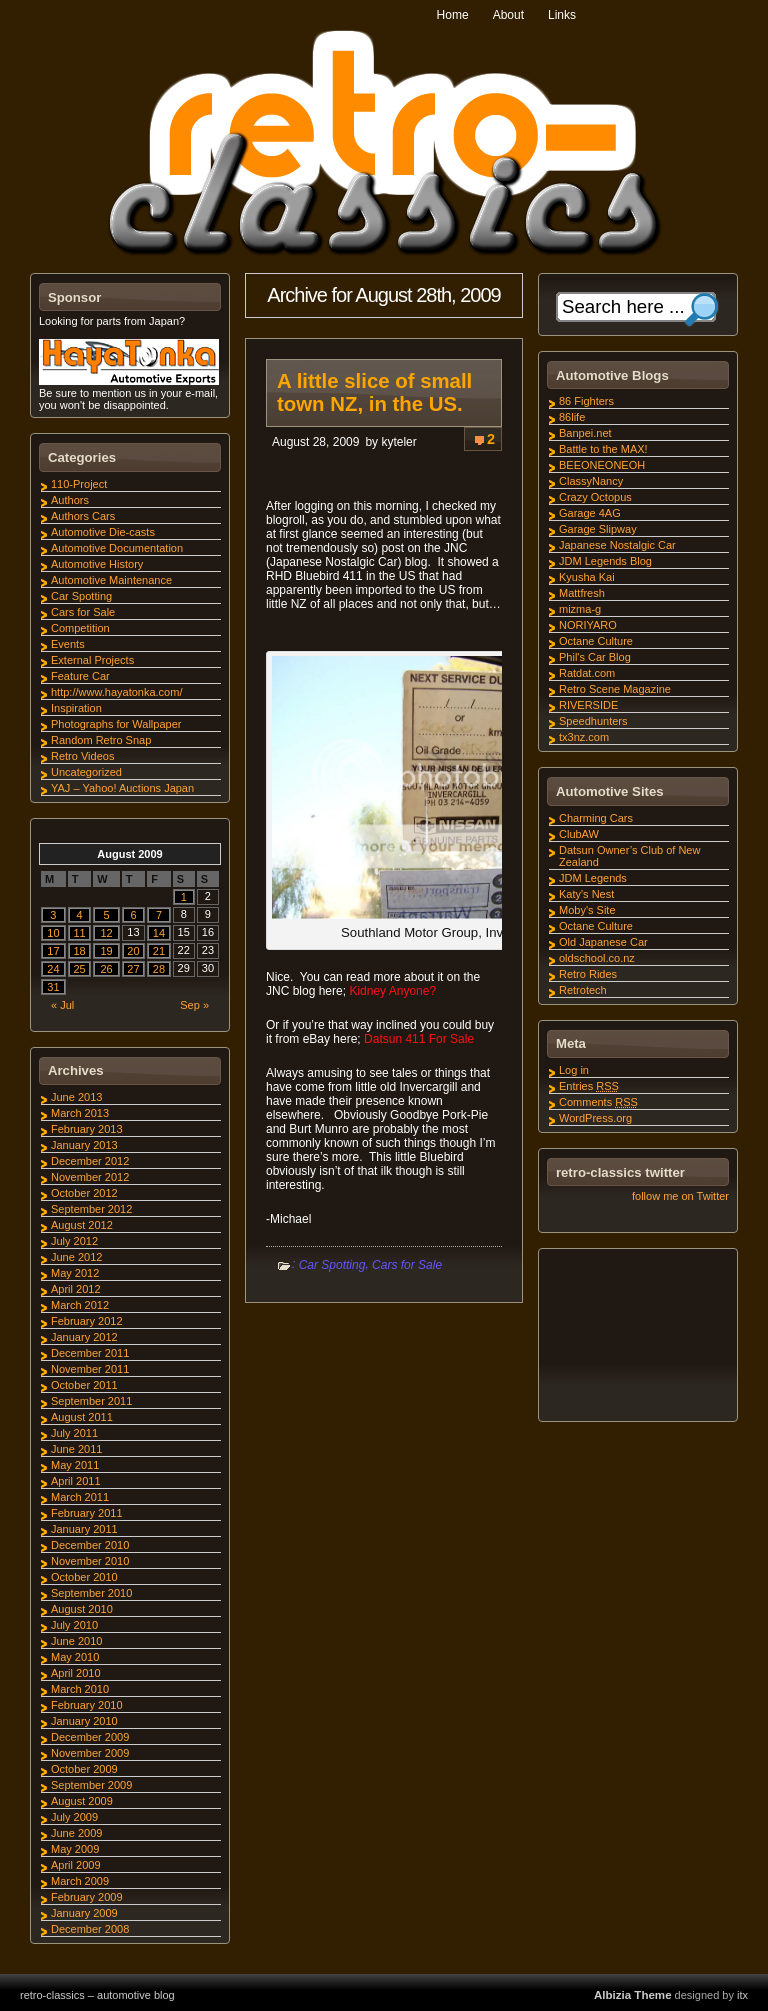  Describe the element at coordinates (598, 1102) in the screenshot. I see `Comments` at that location.